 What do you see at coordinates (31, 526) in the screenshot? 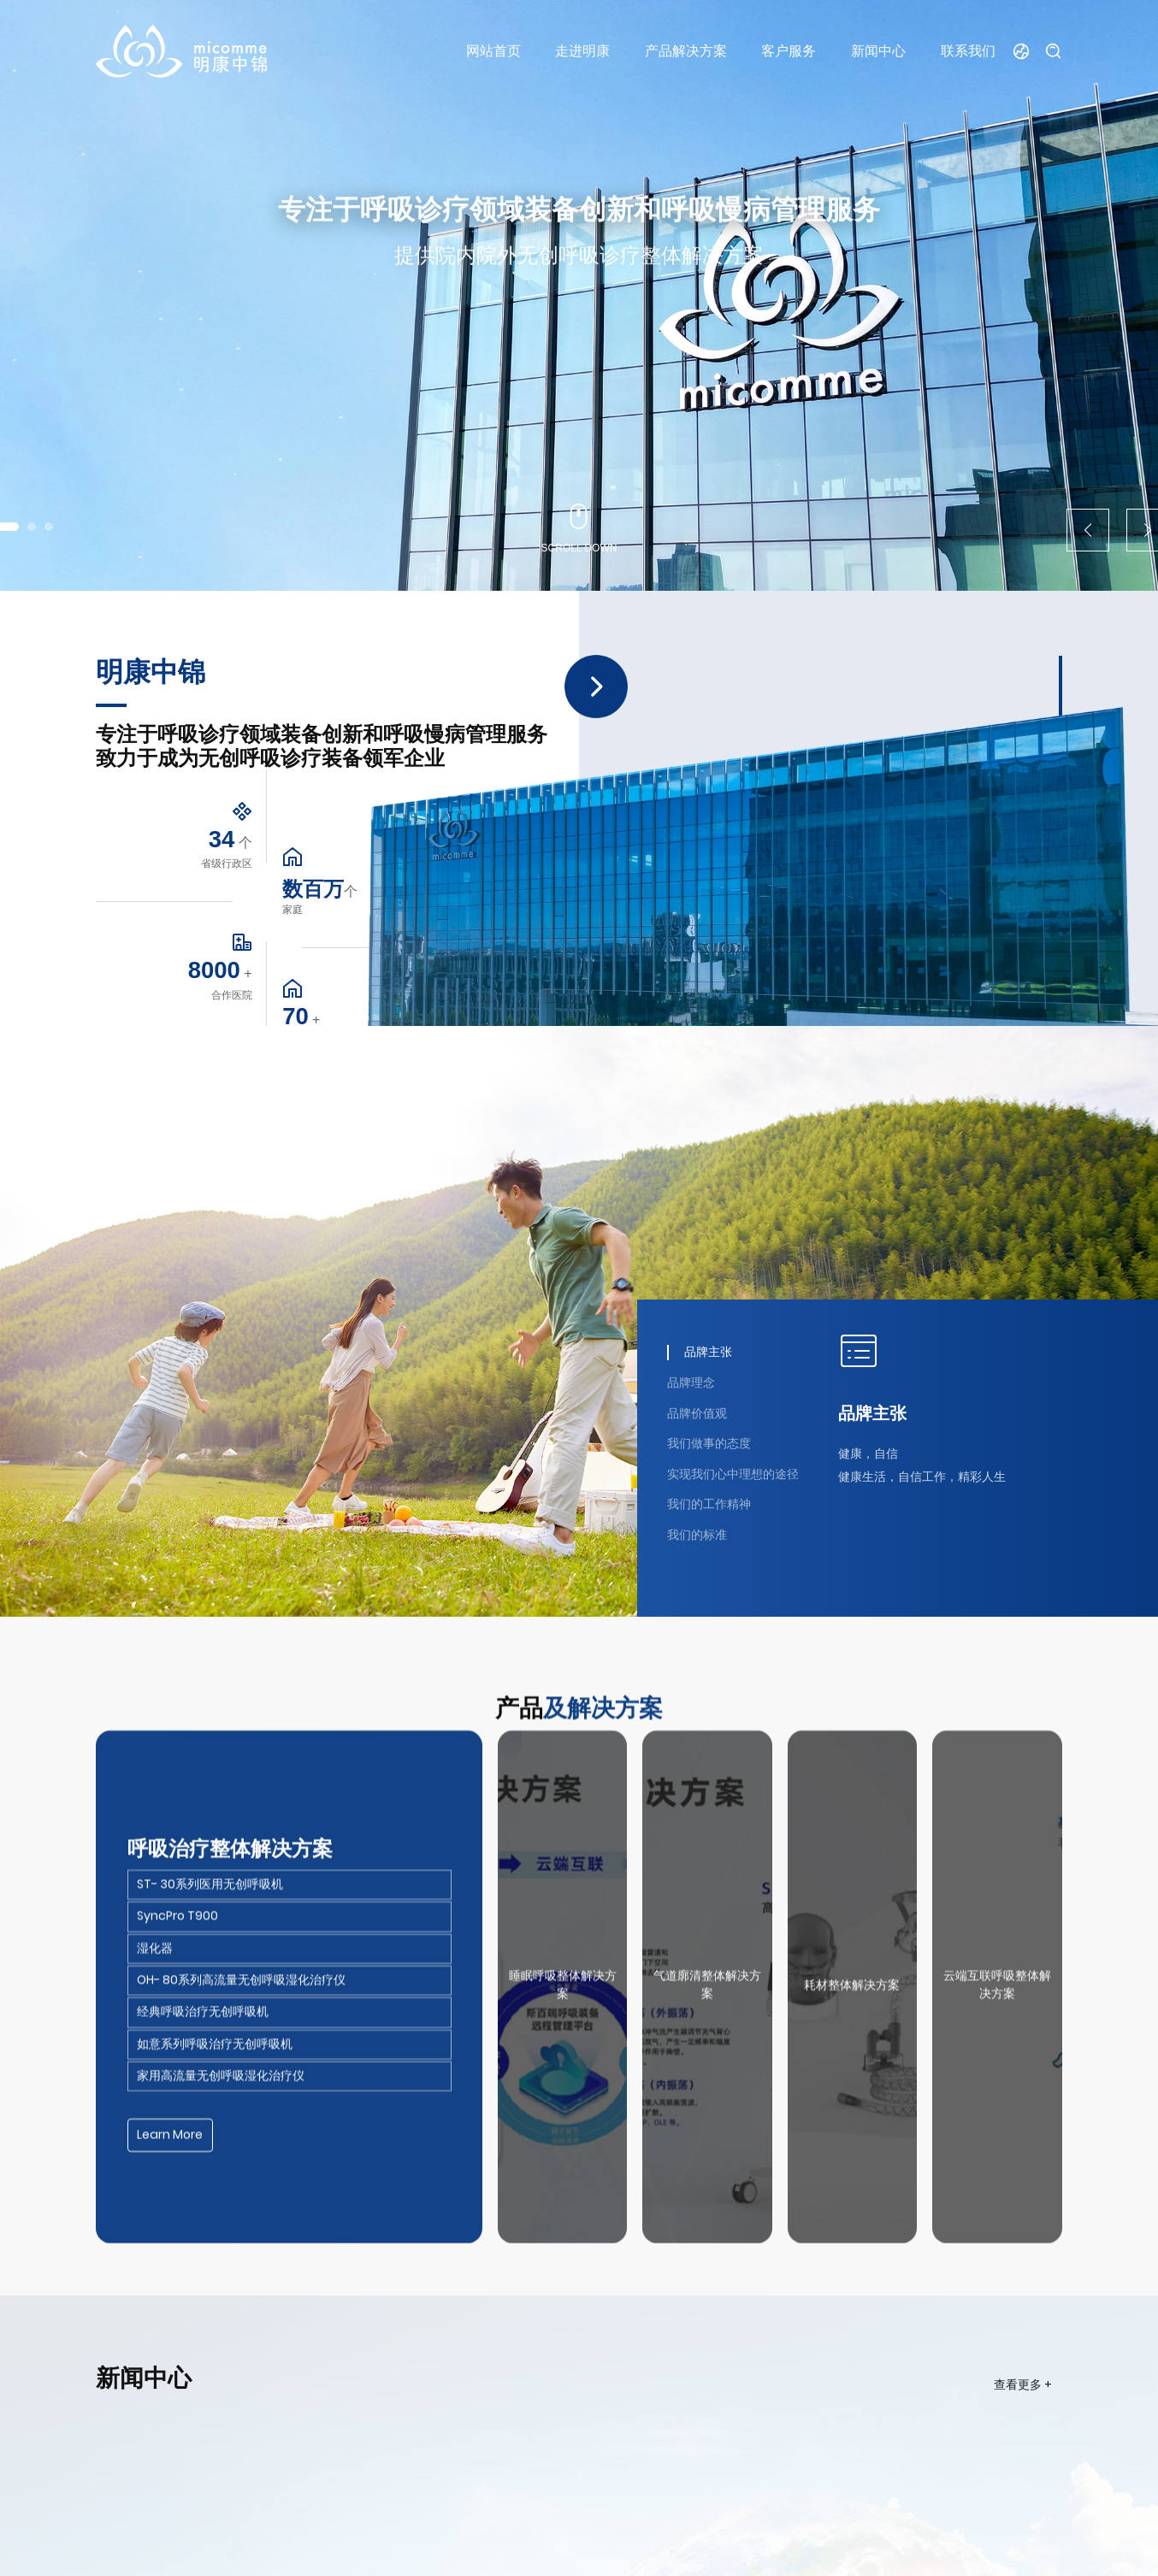
I see `[button]` at bounding box center [31, 526].